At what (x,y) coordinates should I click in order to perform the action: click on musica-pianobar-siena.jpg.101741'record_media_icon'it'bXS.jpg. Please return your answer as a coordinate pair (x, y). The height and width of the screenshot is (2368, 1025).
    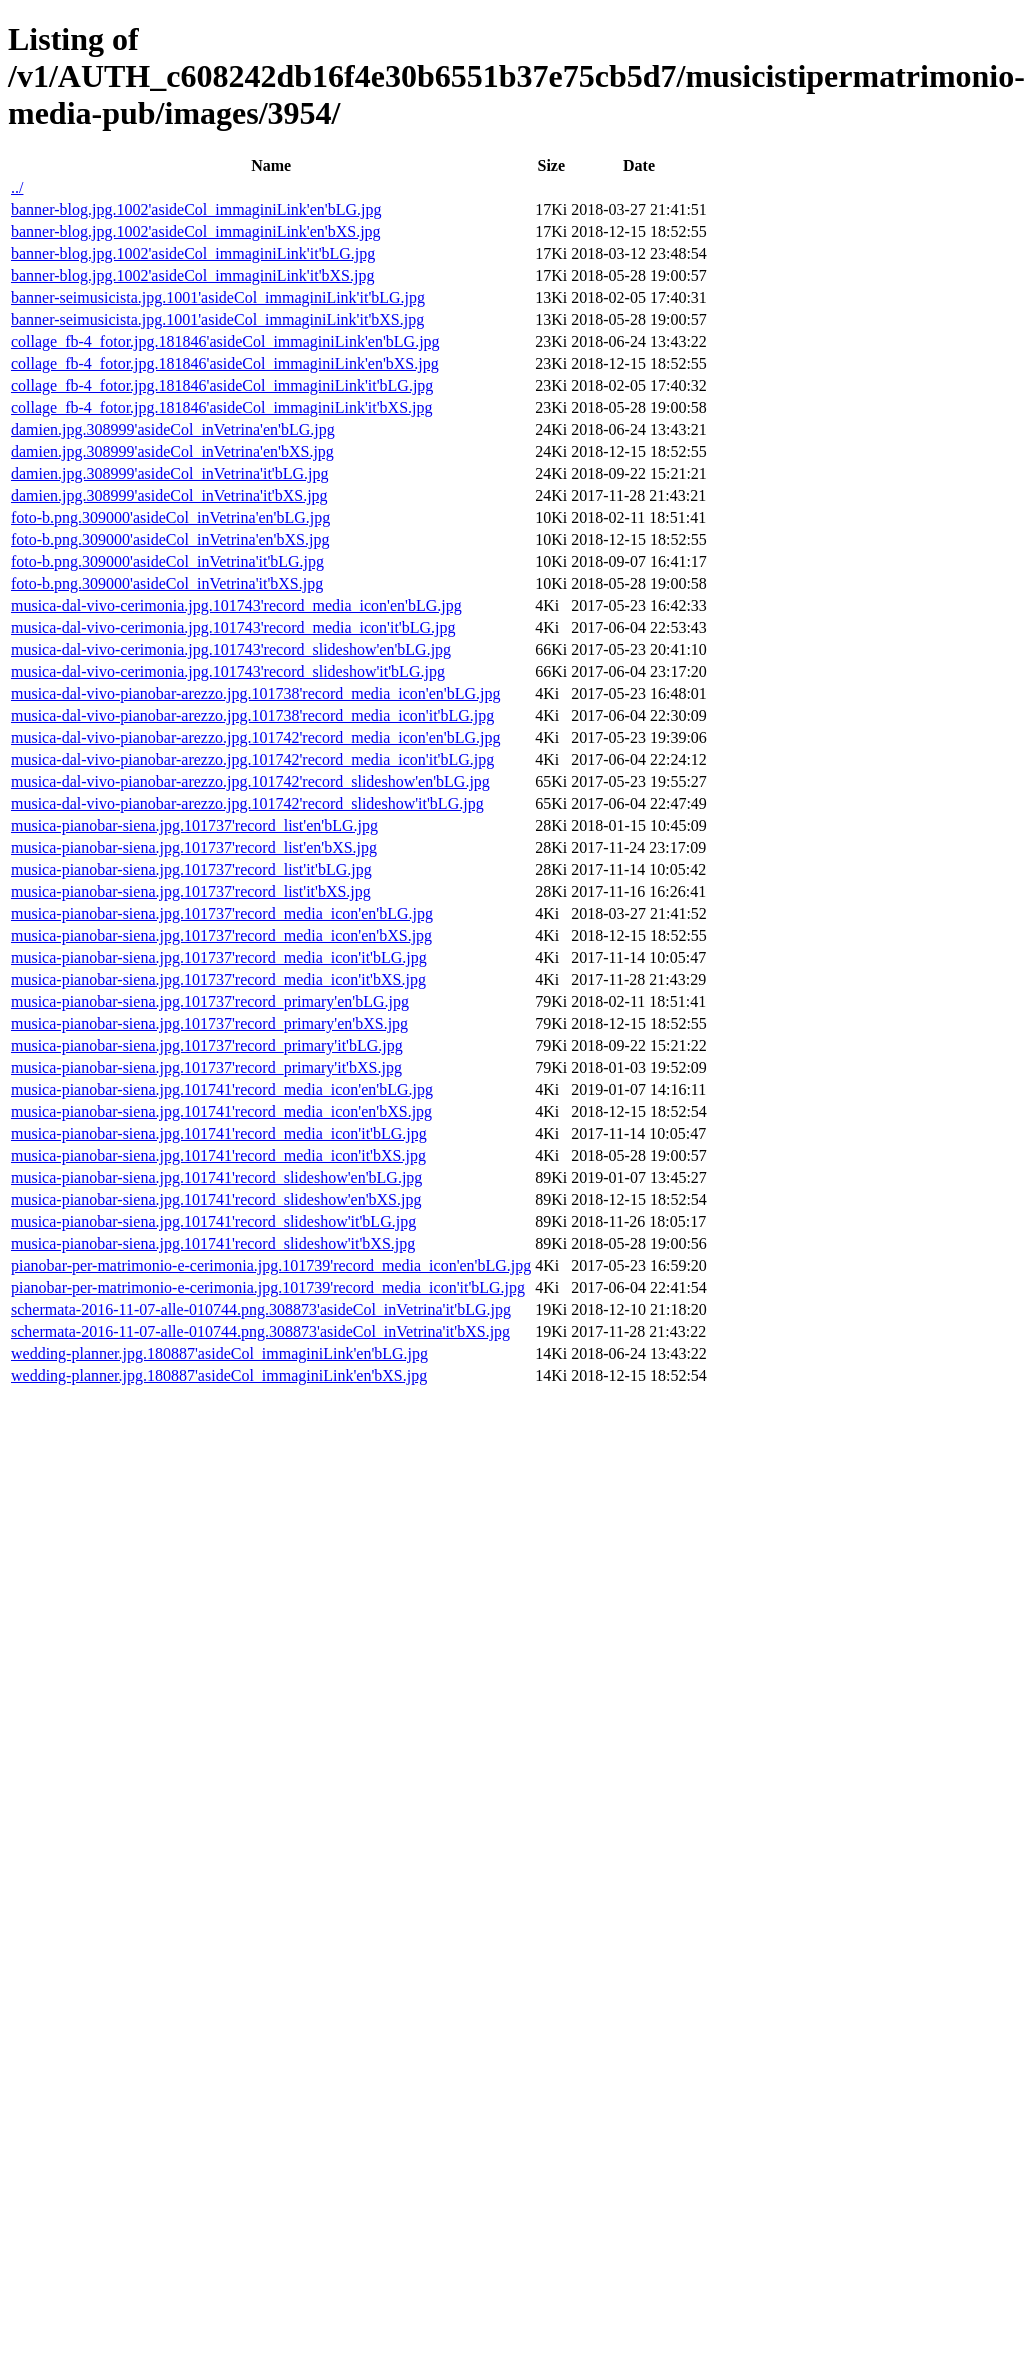
    Looking at the image, I should click on (218, 1155).